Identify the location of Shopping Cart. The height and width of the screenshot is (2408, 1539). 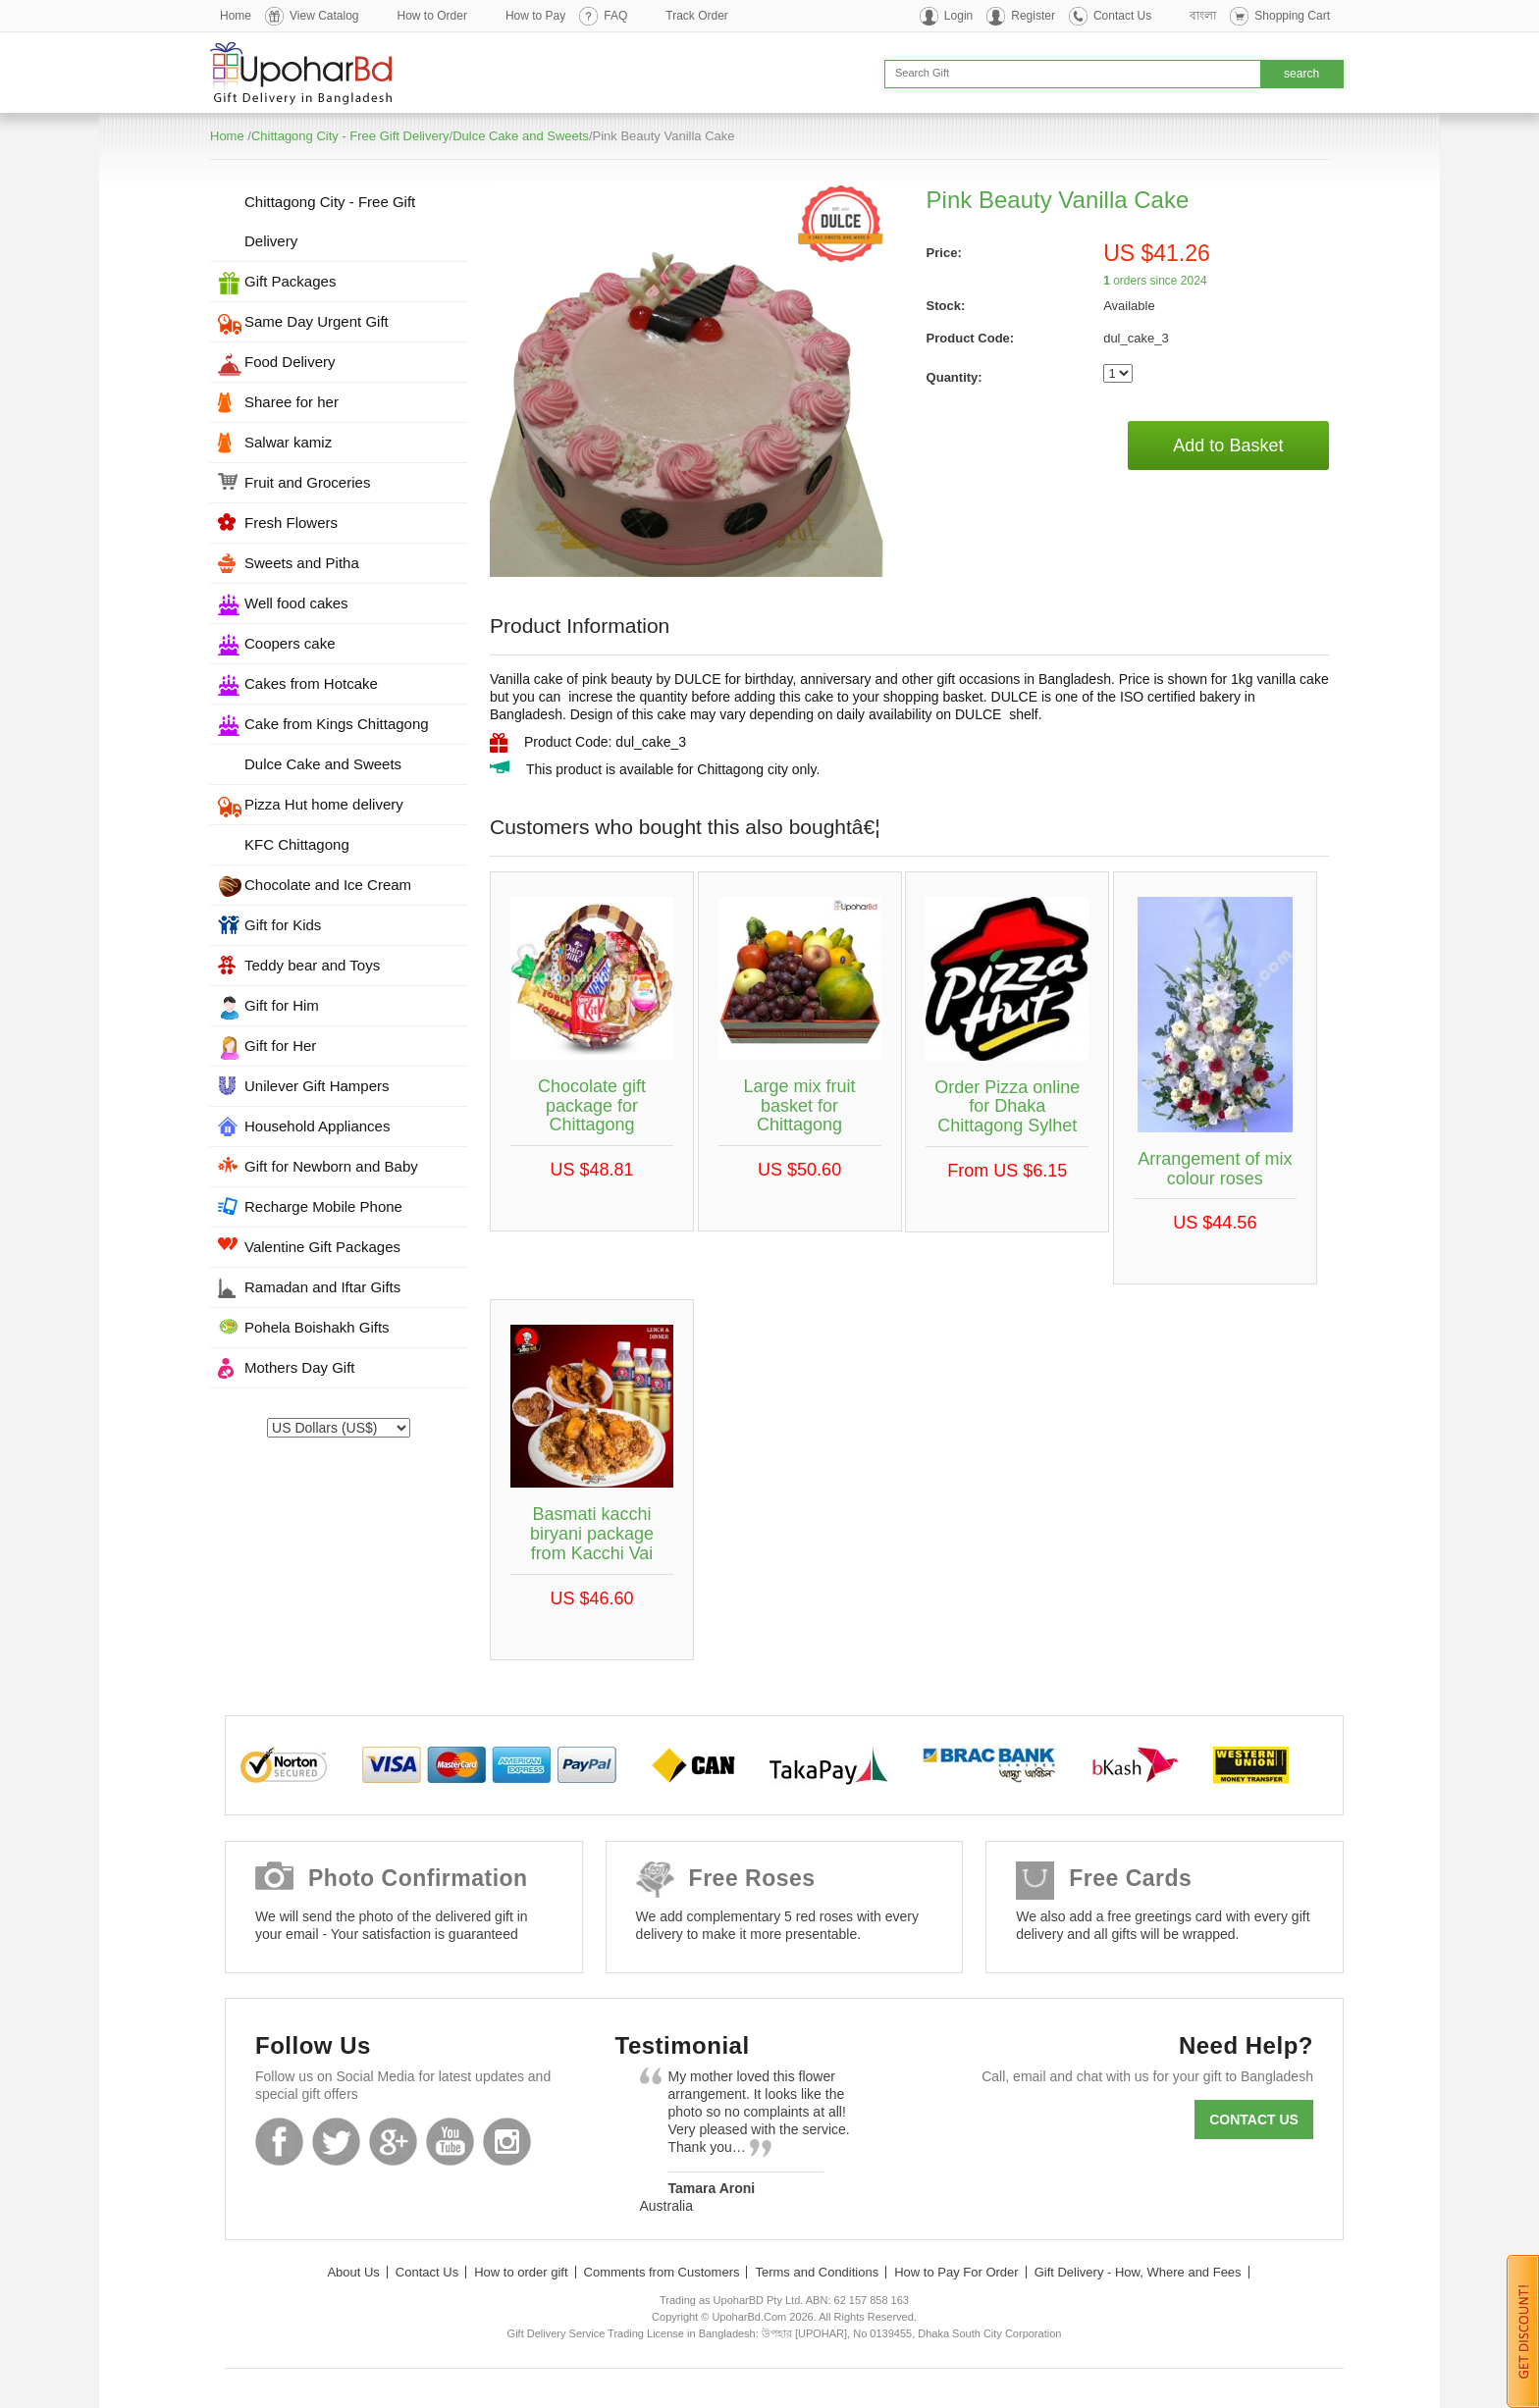
(1292, 16).